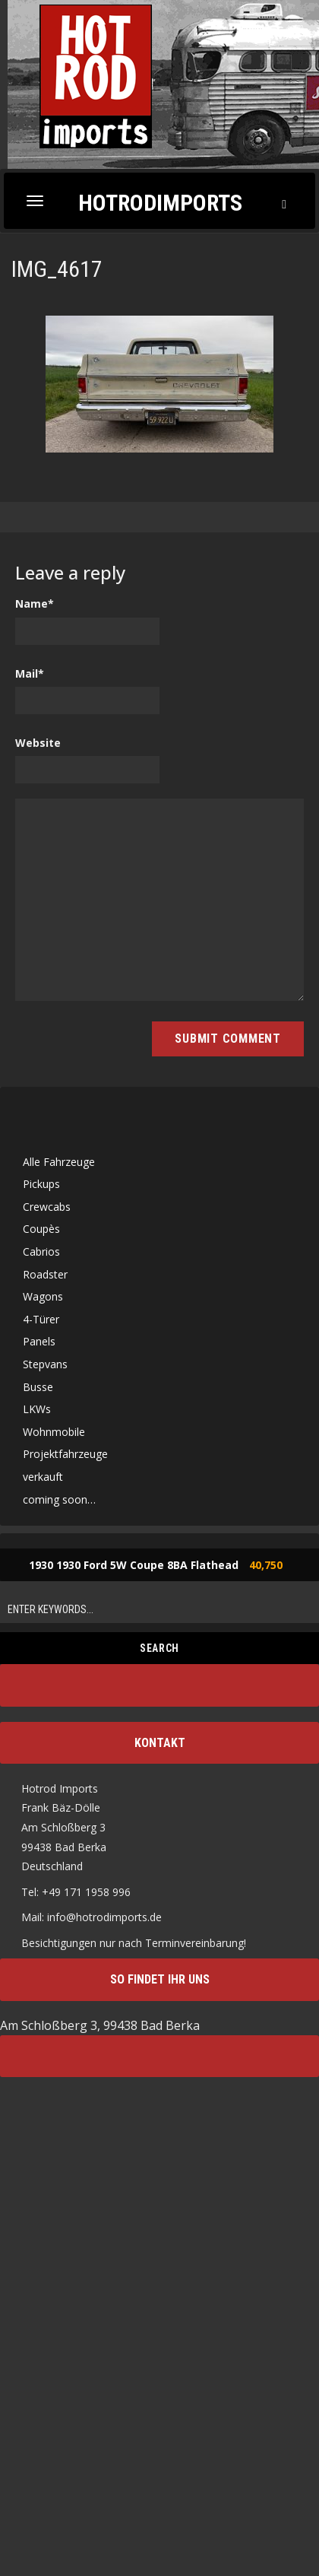 The image size is (319, 2576). What do you see at coordinates (59, 1162) in the screenshot?
I see `Alle Fahrzeuge` at bounding box center [59, 1162].